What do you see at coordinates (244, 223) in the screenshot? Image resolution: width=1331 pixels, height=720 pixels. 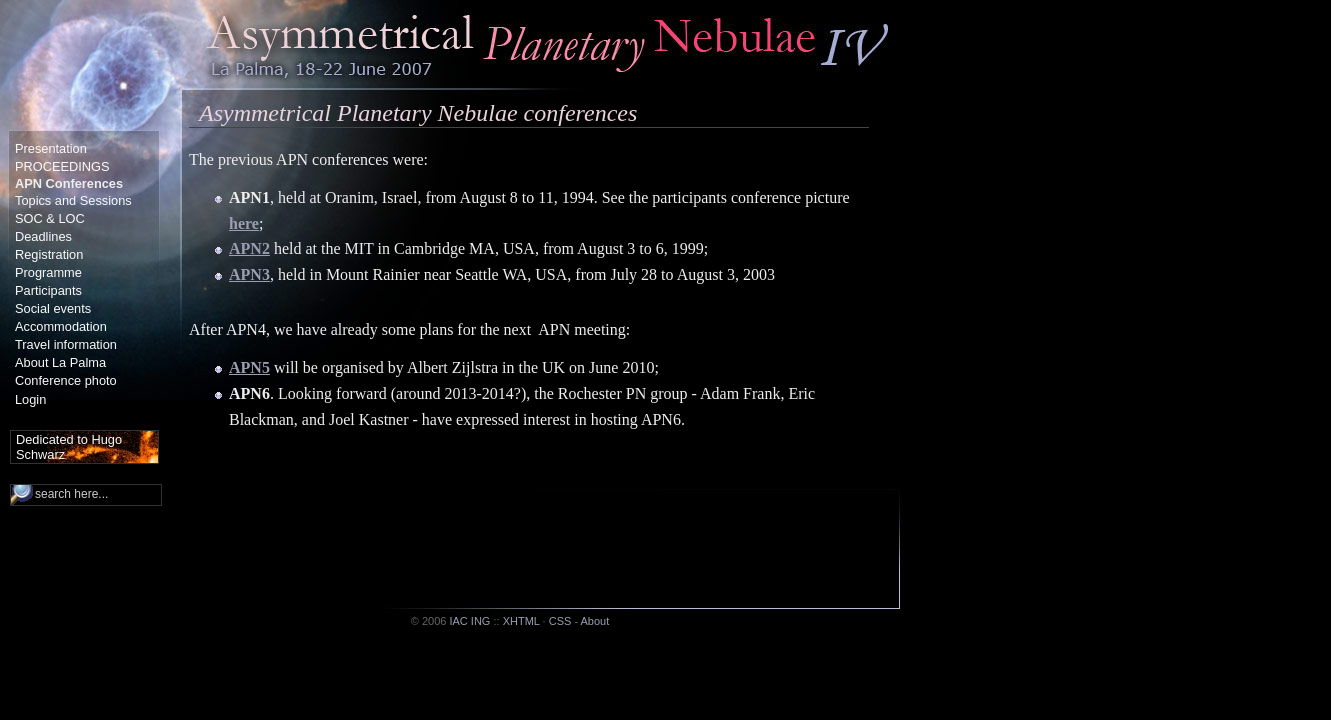 I see `here` at bounding box center [244, 223].